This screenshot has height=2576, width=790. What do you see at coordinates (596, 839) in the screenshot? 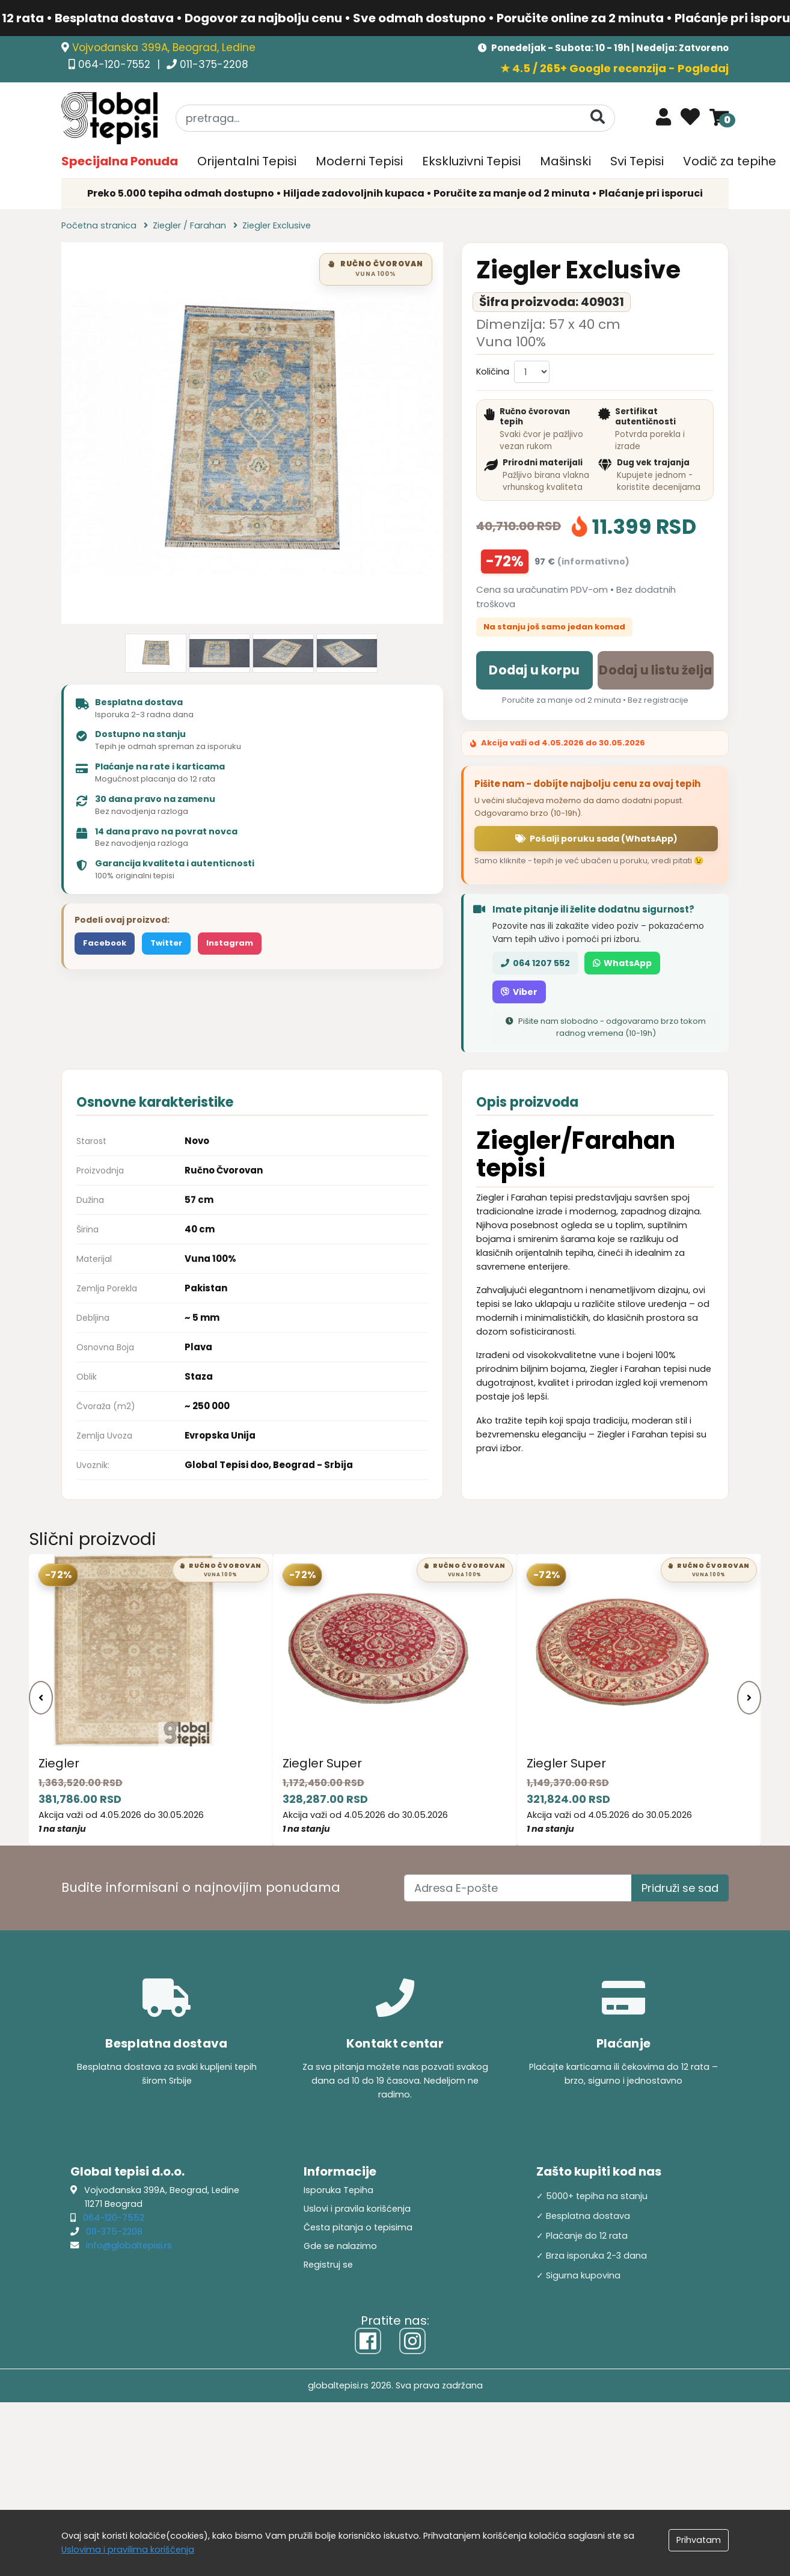
I see `Pošalji poruku sada (WhatsApp)` at bounding box center [596, 839].